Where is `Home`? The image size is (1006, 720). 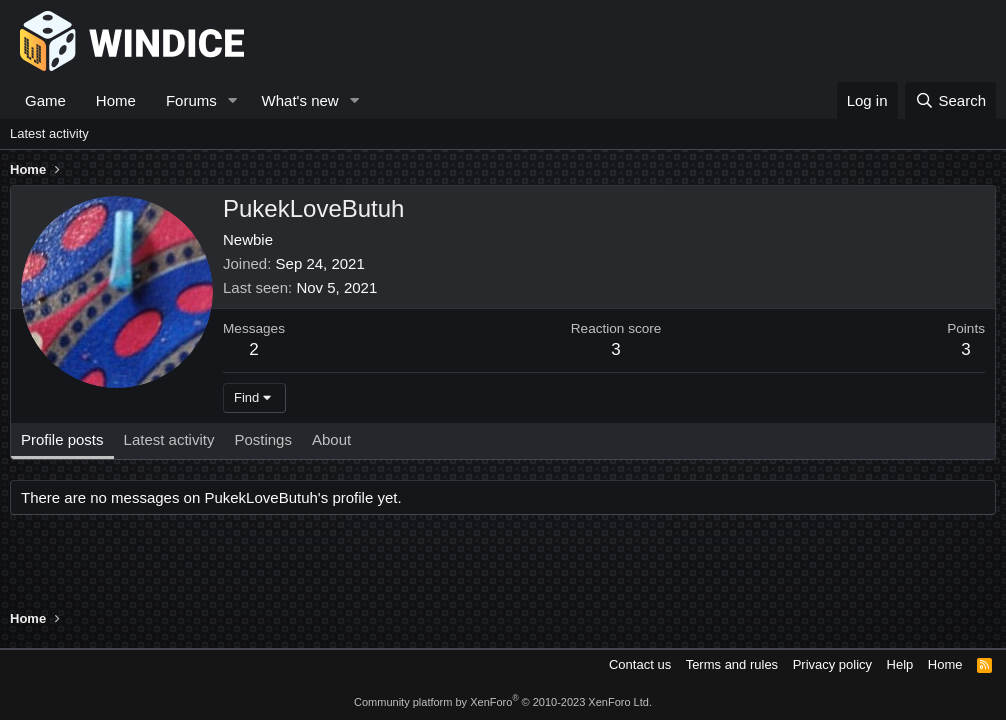
Home is located at coordinates (116, 100).